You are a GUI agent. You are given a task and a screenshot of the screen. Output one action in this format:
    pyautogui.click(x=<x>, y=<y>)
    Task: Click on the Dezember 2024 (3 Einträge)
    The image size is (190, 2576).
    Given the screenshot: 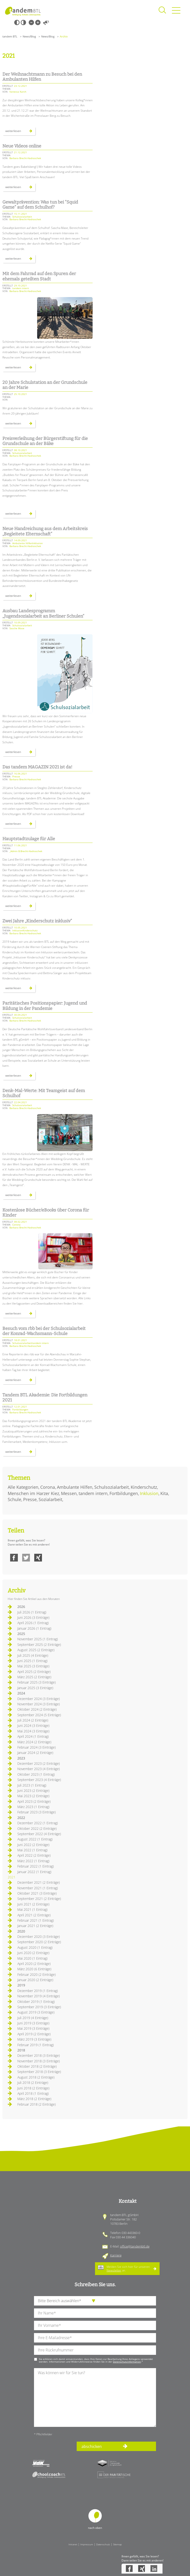 What is the action you would take?
    pyautogui.click(x=38, y=1698)
    